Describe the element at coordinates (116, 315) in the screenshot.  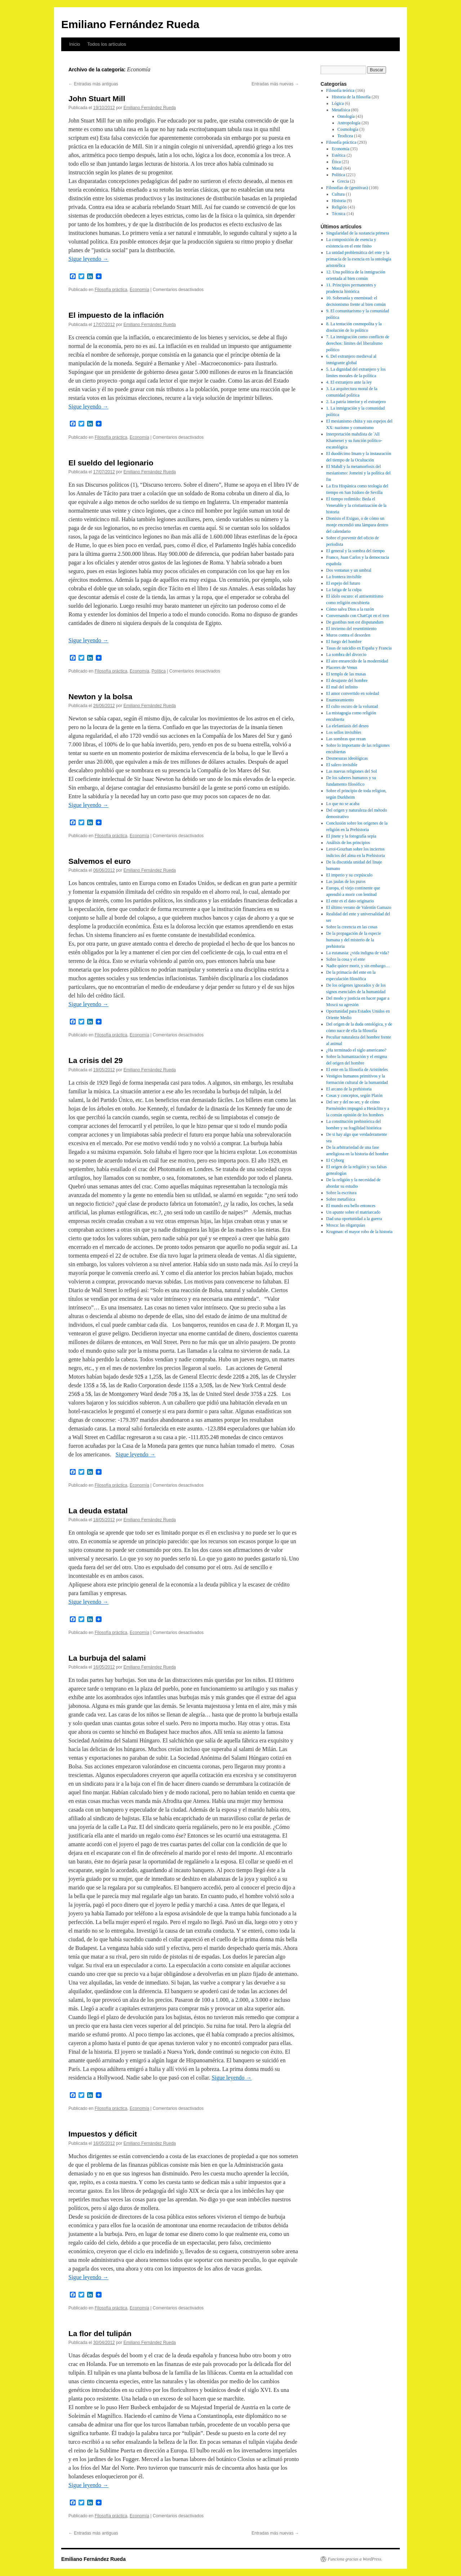
I see `El impuesto de la inflación` at that location.